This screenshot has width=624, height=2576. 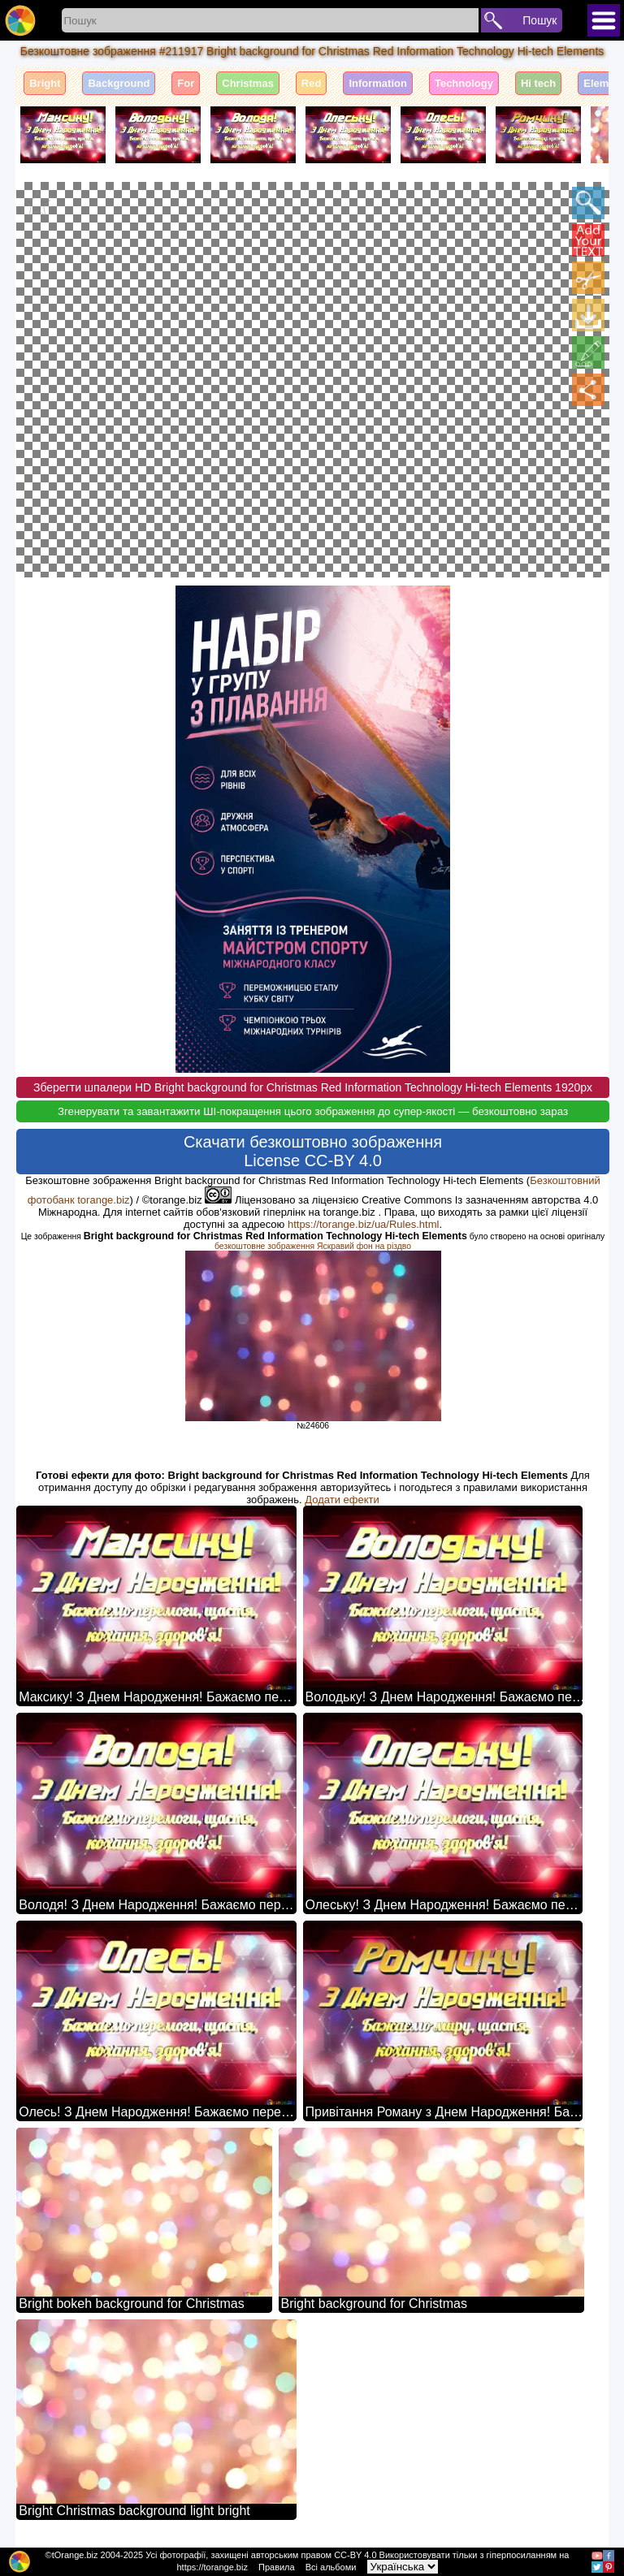 What do you see at coordinates (311, 83) in the screenshot?
I see `Red` at bounding box center [311, 83].